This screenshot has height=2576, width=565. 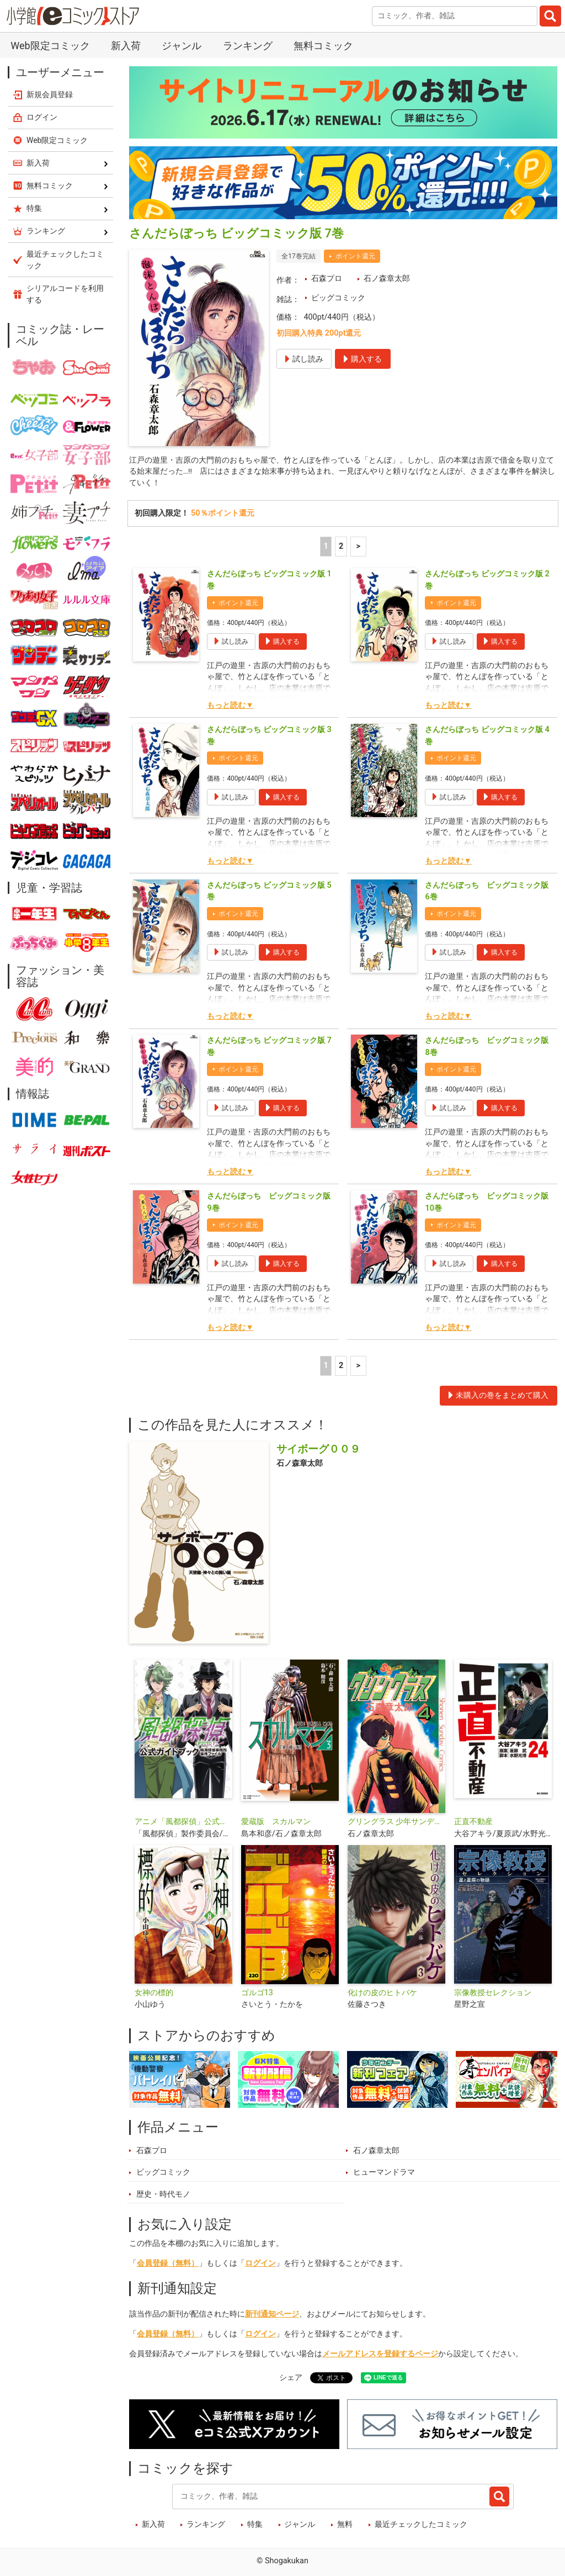 I want to click on ログイン, so click(x=260, y=2265).